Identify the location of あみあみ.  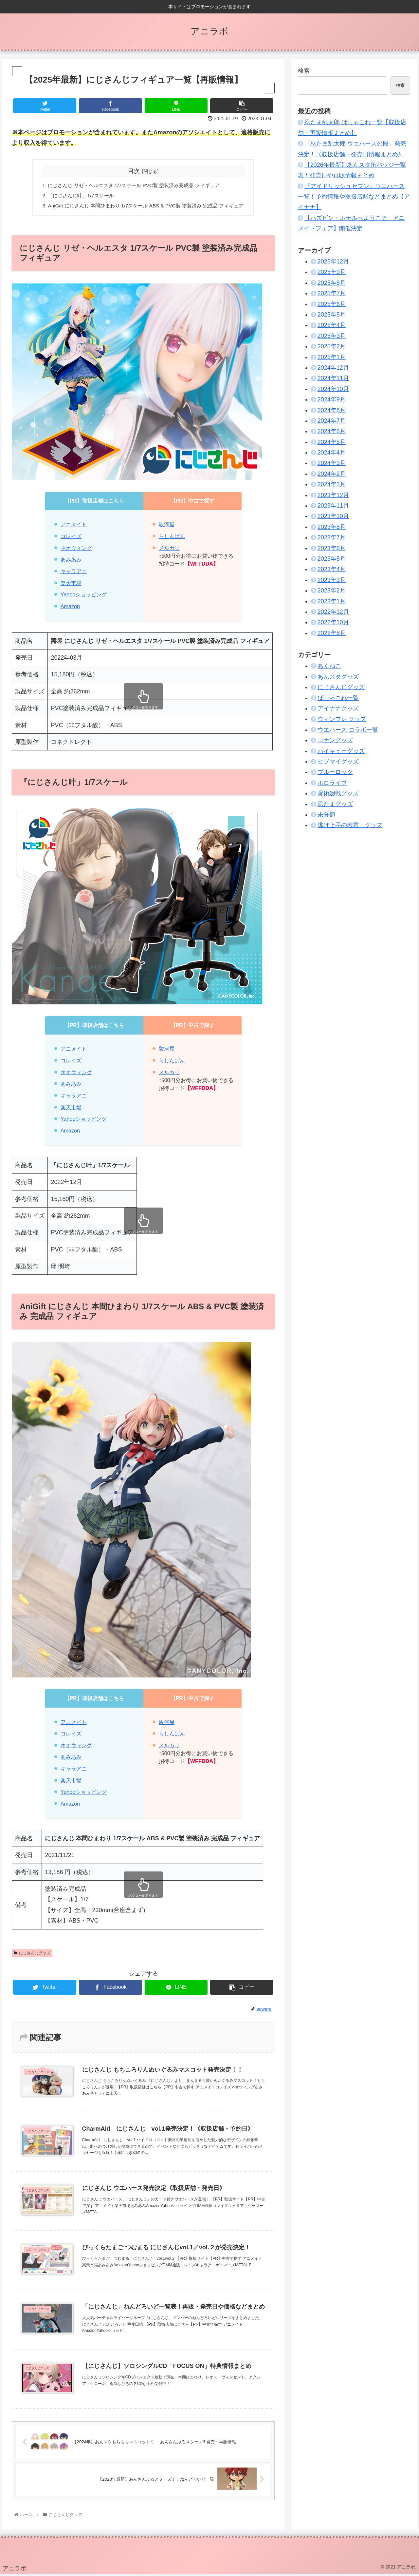
(71, 561).